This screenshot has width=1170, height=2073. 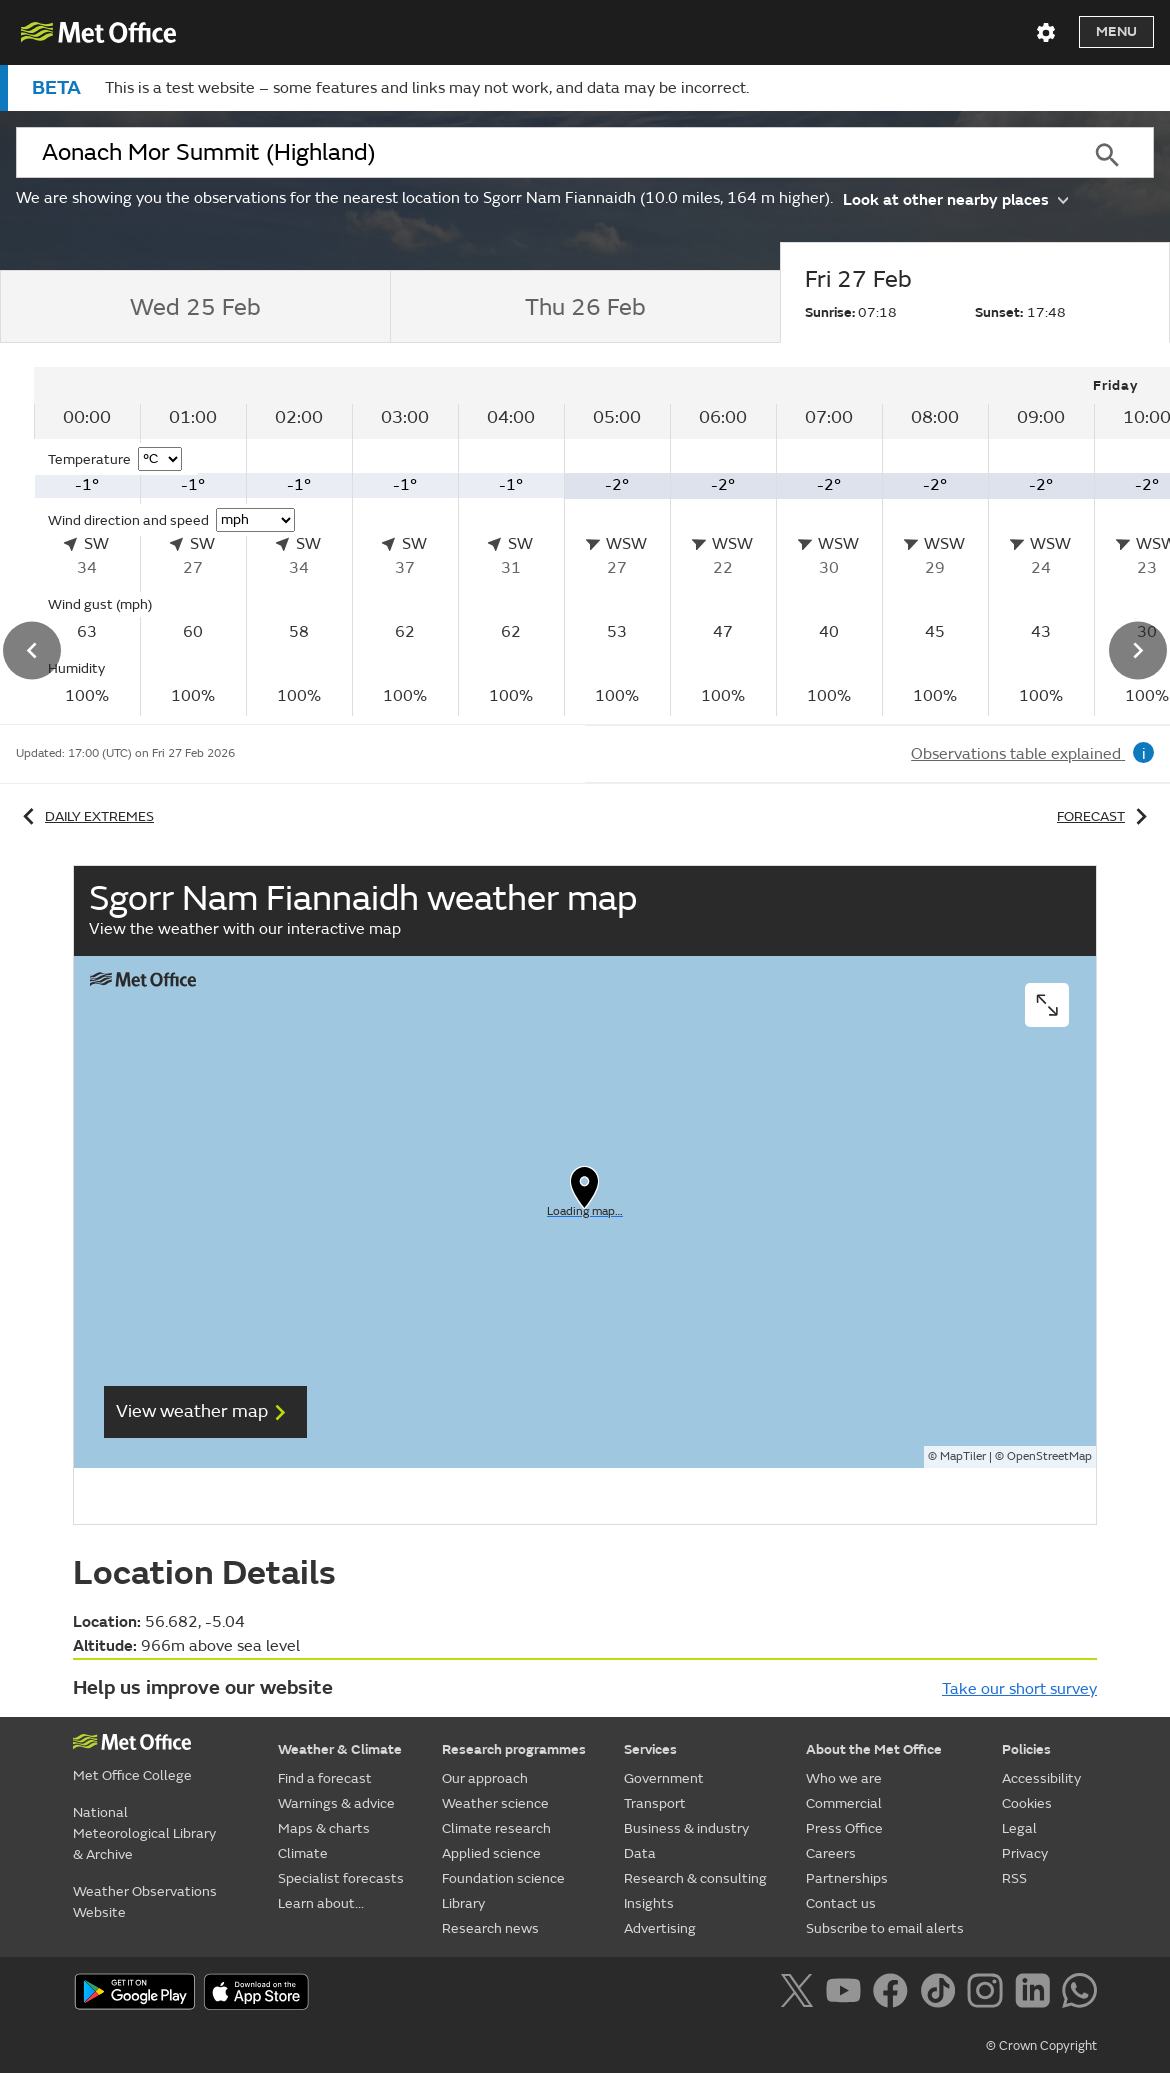 What do you see at coordinates (85, 816) in the screenshot?
I see `Daily extremes` at bounding box center [85, 816].